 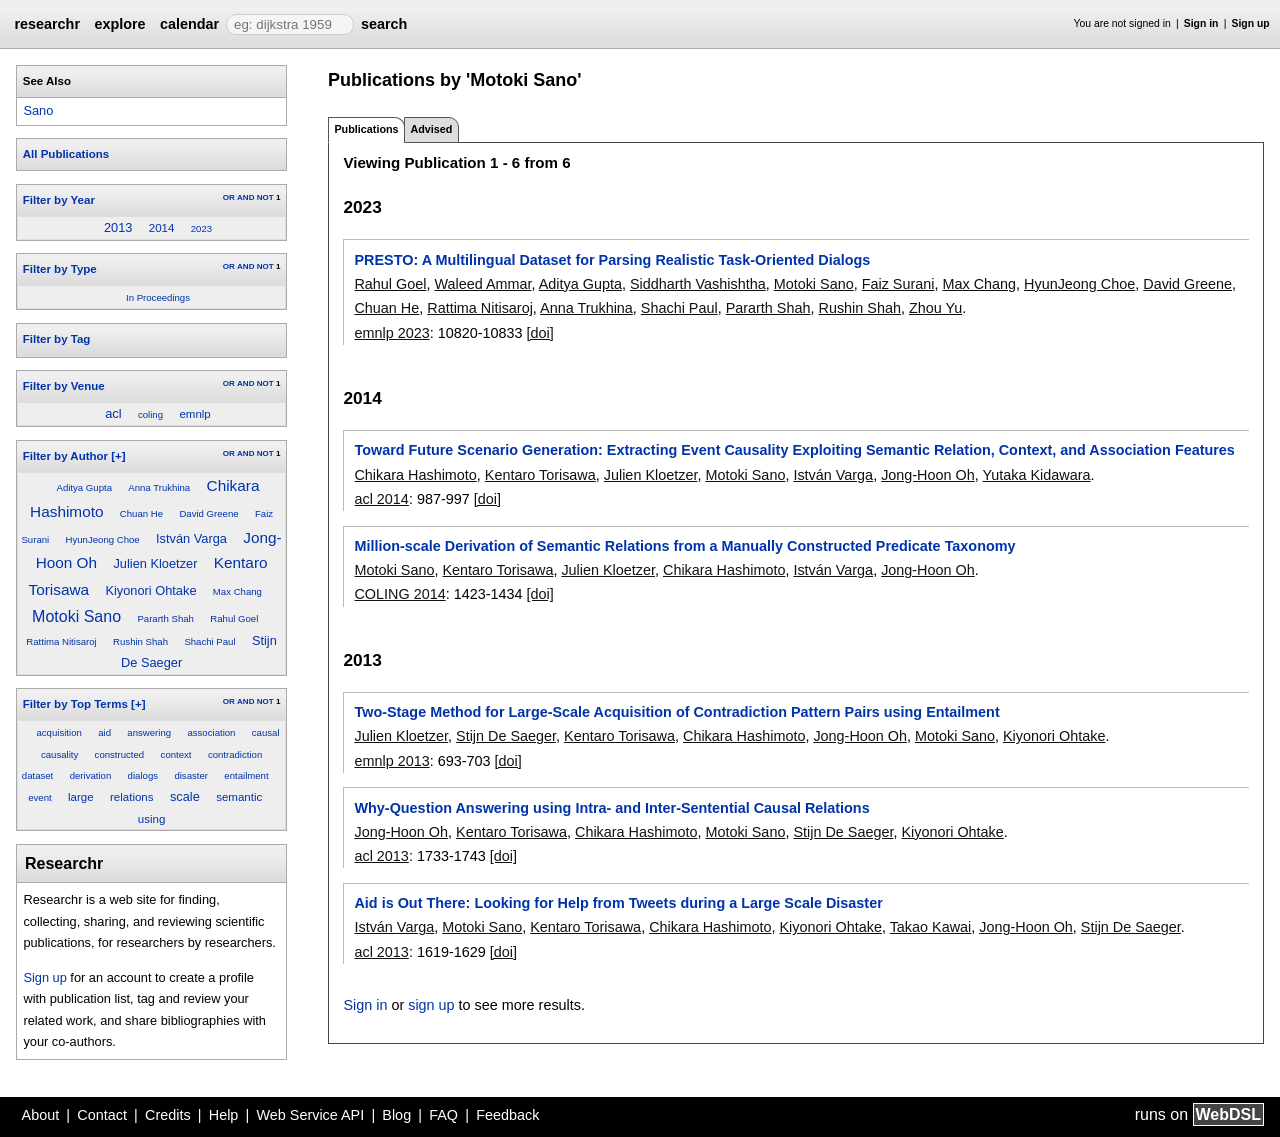 I want to click on search, so click(x=384, y=24).